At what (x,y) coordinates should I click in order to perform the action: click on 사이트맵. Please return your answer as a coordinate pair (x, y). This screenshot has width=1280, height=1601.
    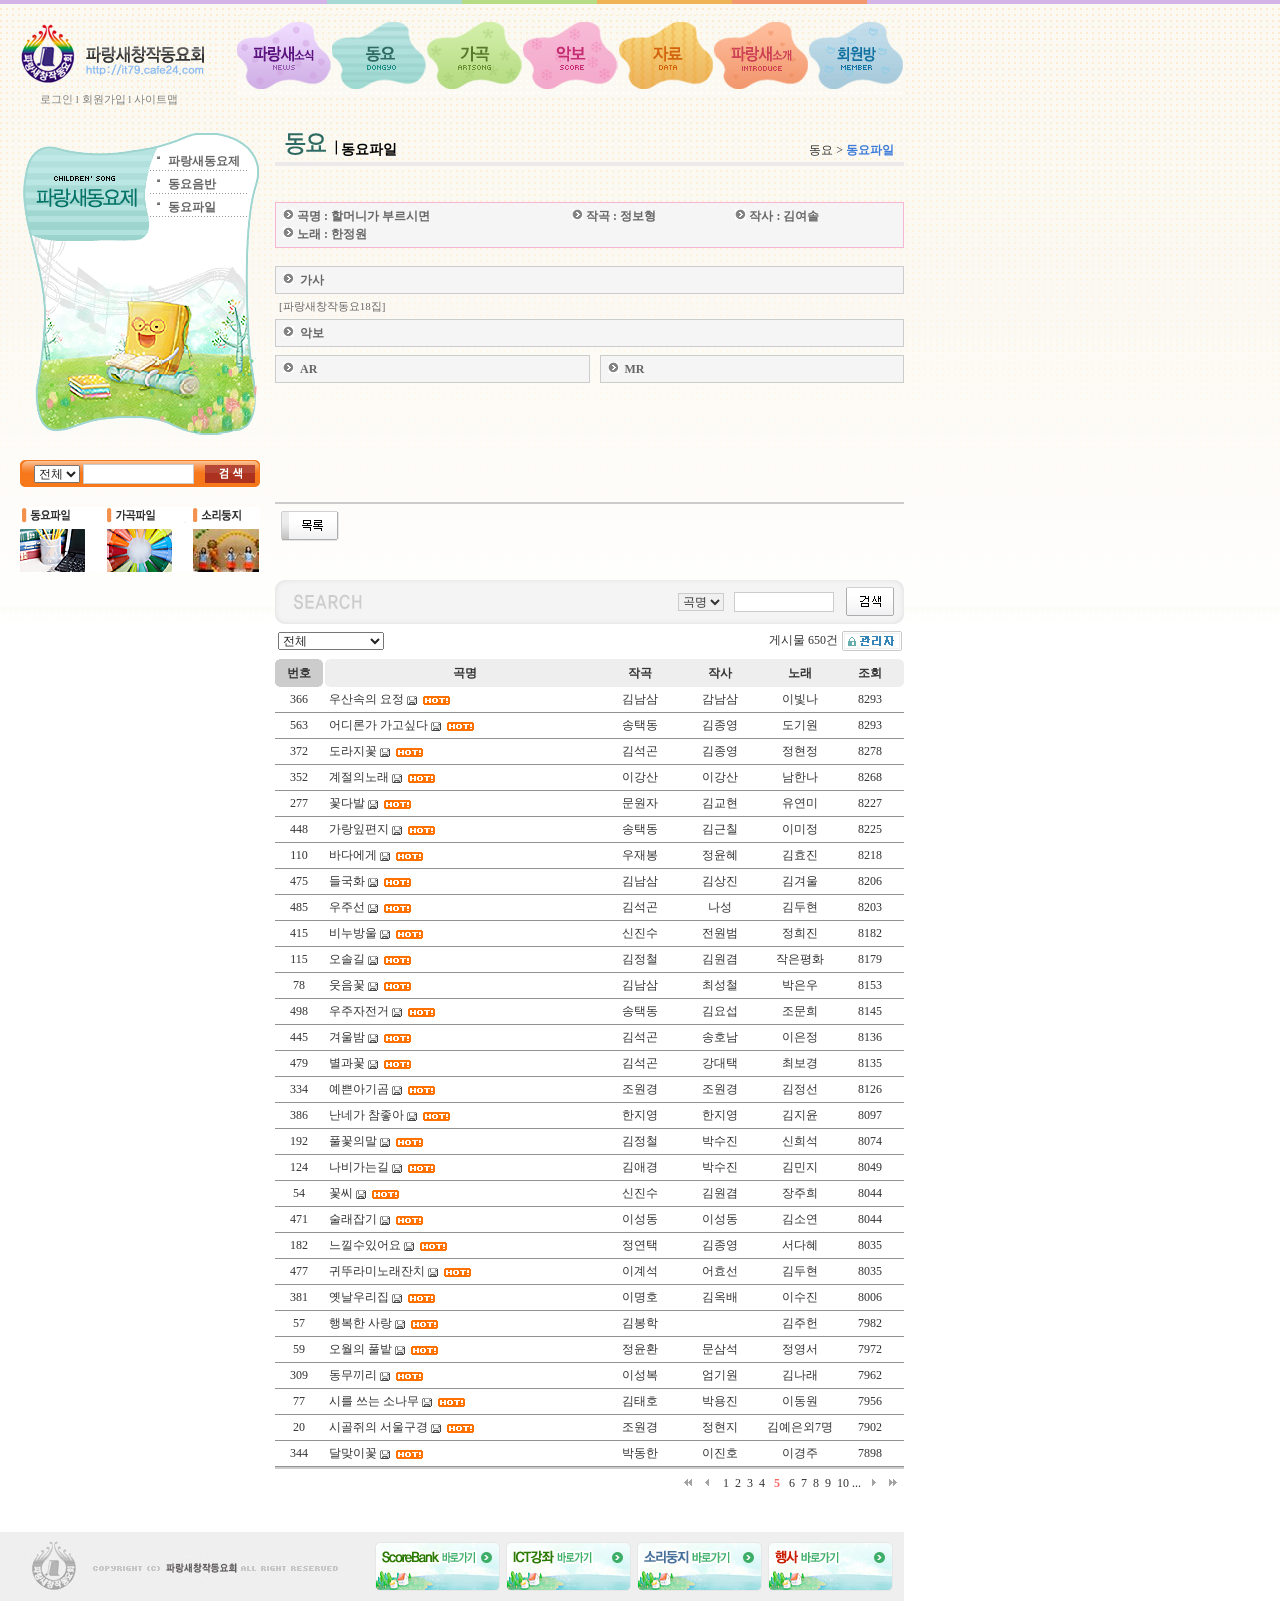
    Looking at the image, I should click on (156, 99).